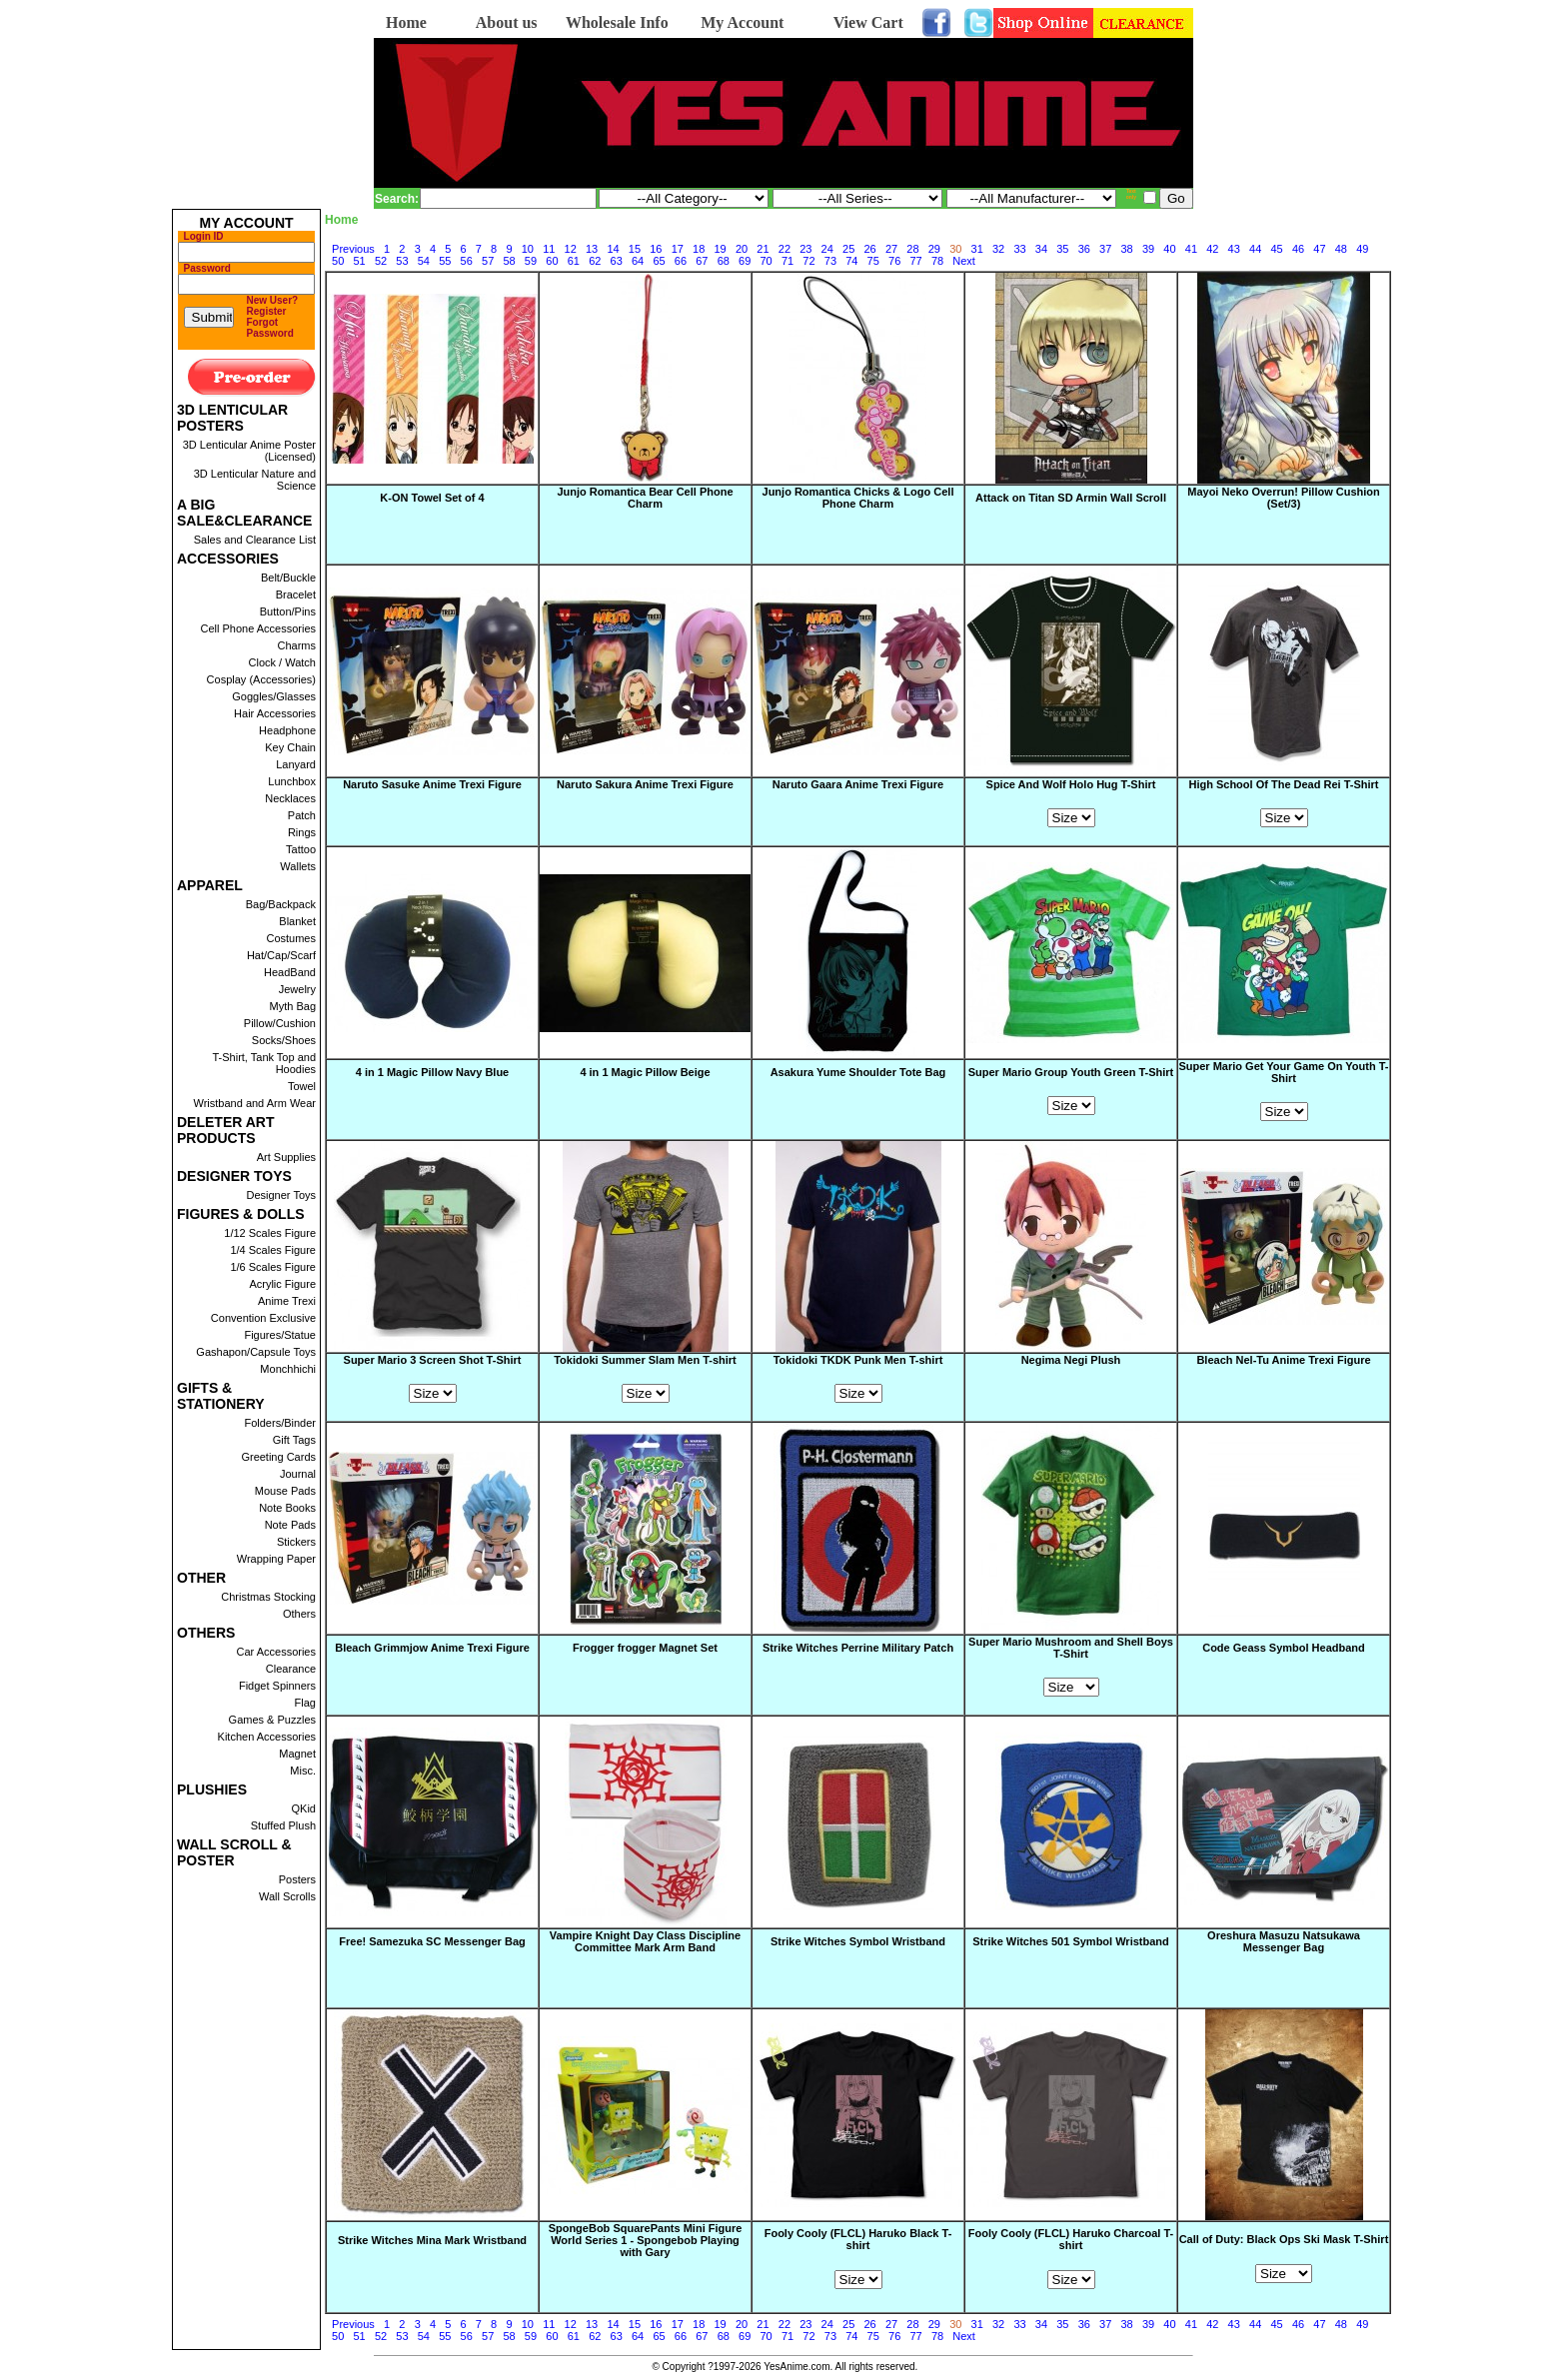 The image size is (1567, 2380). Describe the element at coordinates (742, 249) in the screenshot. I see `20` at that location.